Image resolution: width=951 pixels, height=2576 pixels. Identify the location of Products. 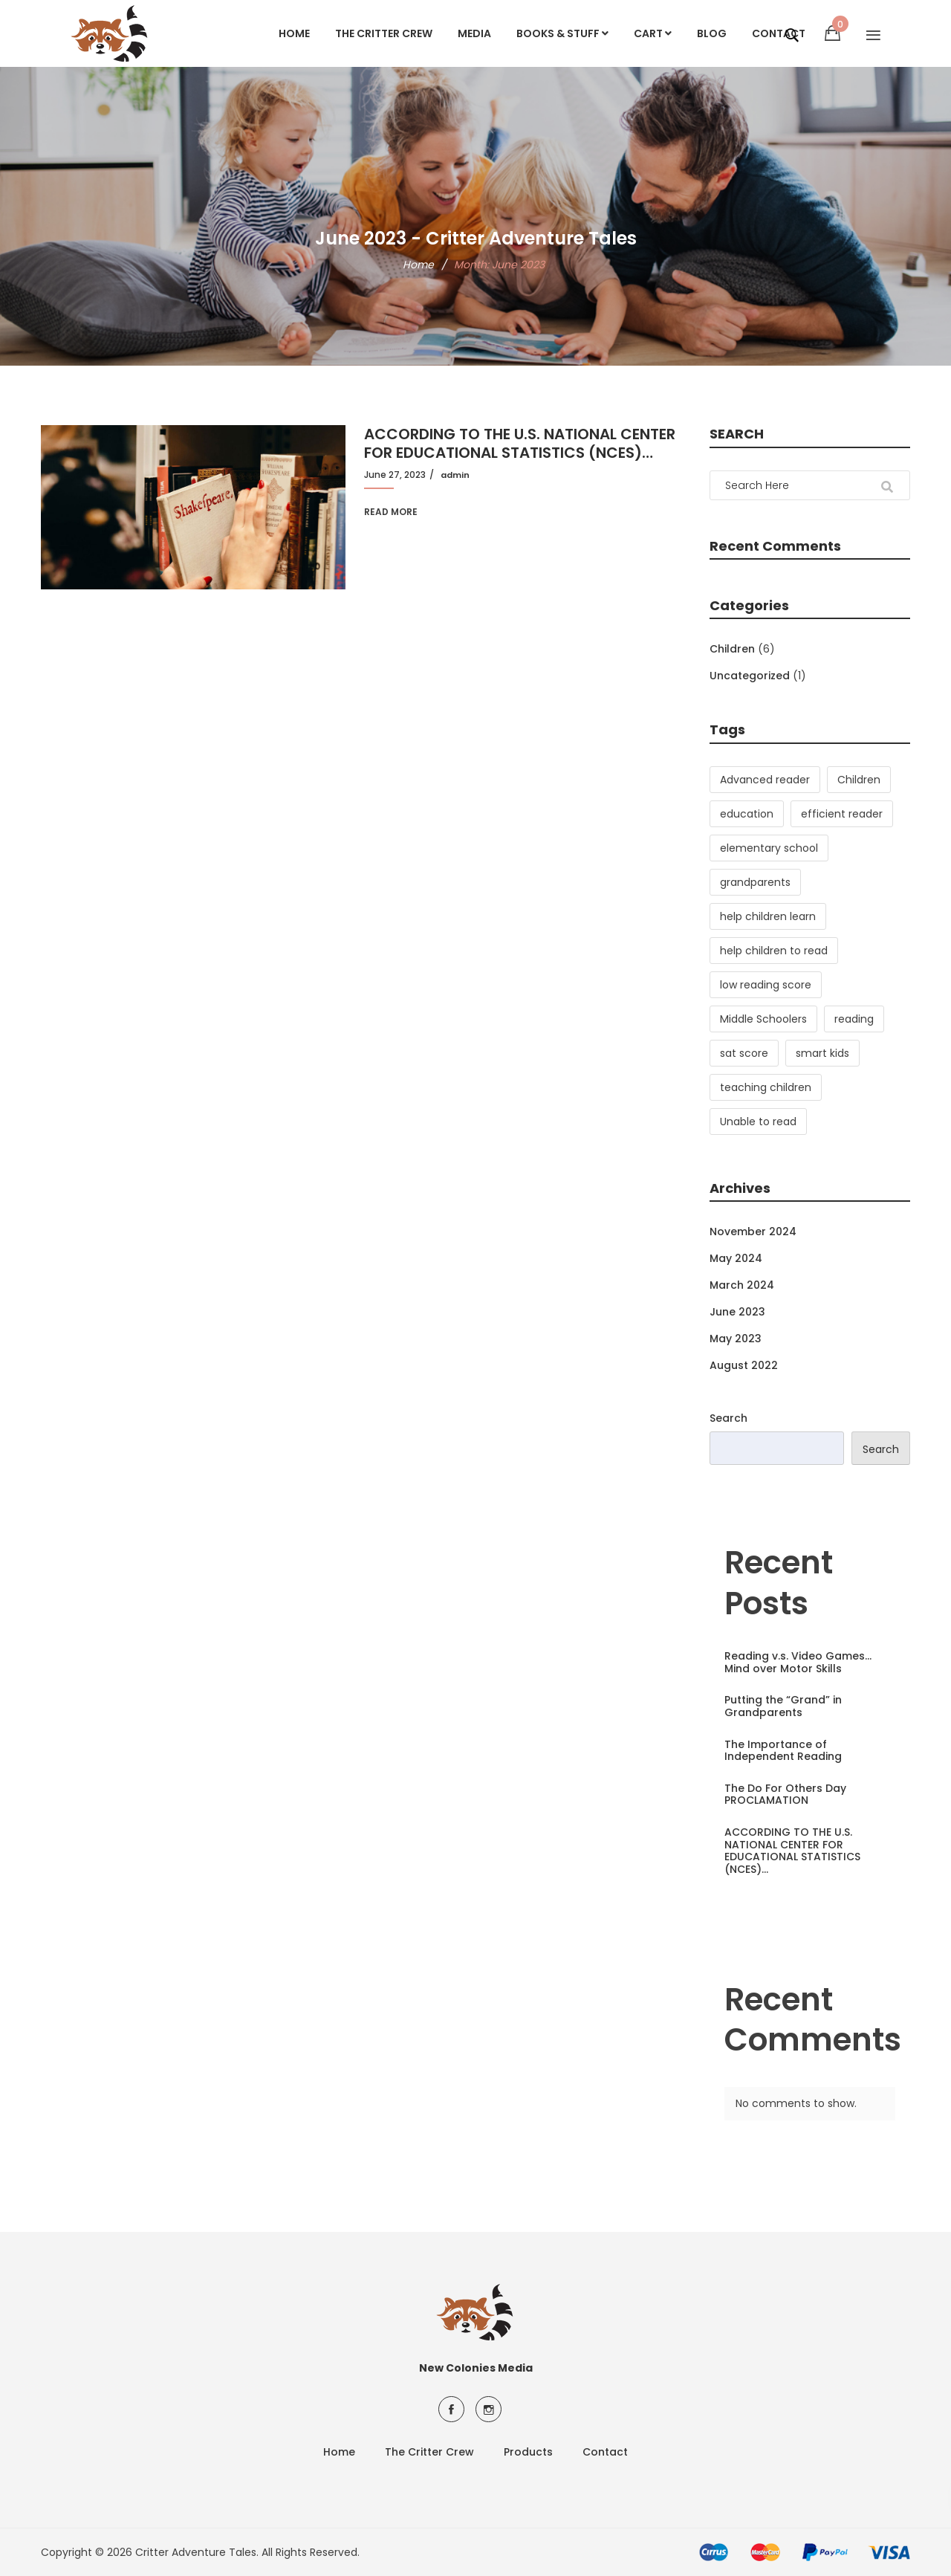
(528, 2451).